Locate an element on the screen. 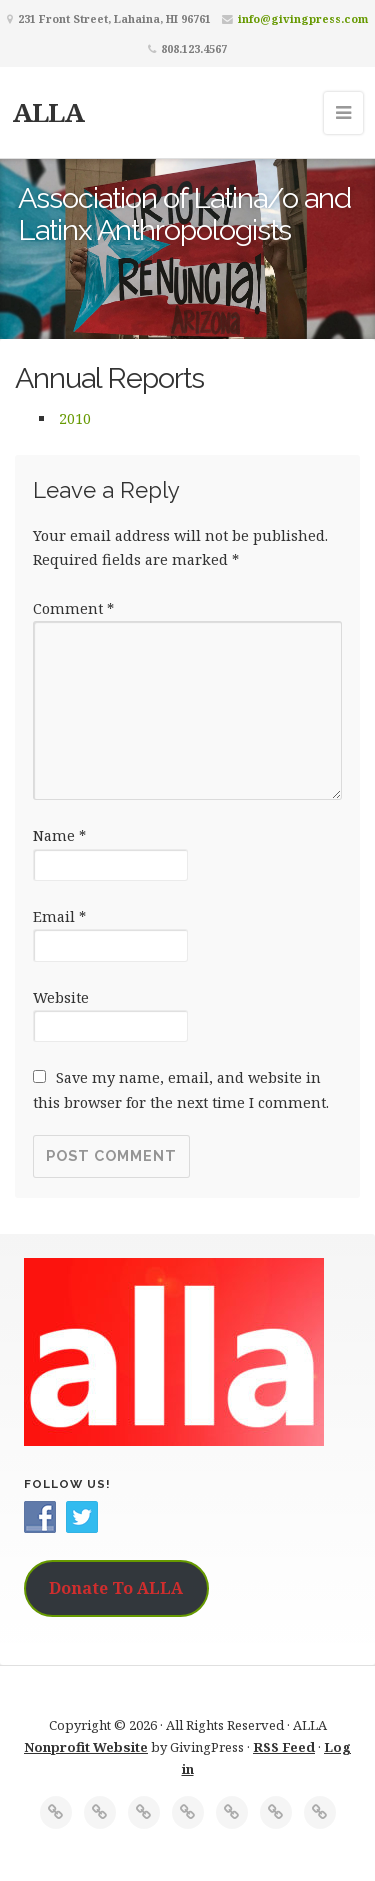  info@givingpress.com is located at coordinates (303, 18).